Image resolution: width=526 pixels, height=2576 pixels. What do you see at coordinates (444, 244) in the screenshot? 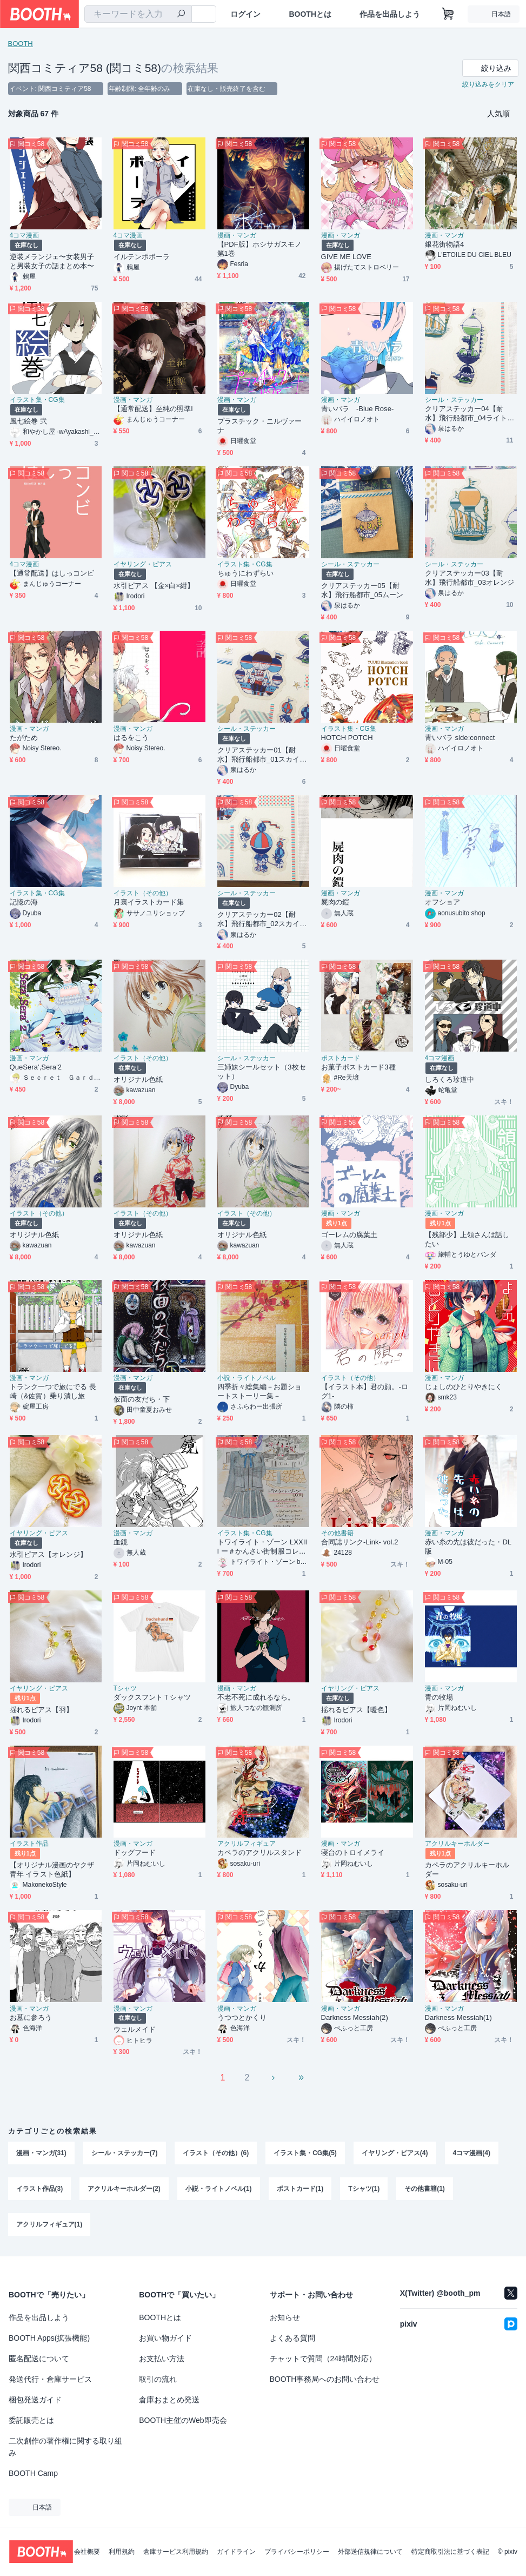
I see `銀花街物語4` at bounding box center [444, 244].